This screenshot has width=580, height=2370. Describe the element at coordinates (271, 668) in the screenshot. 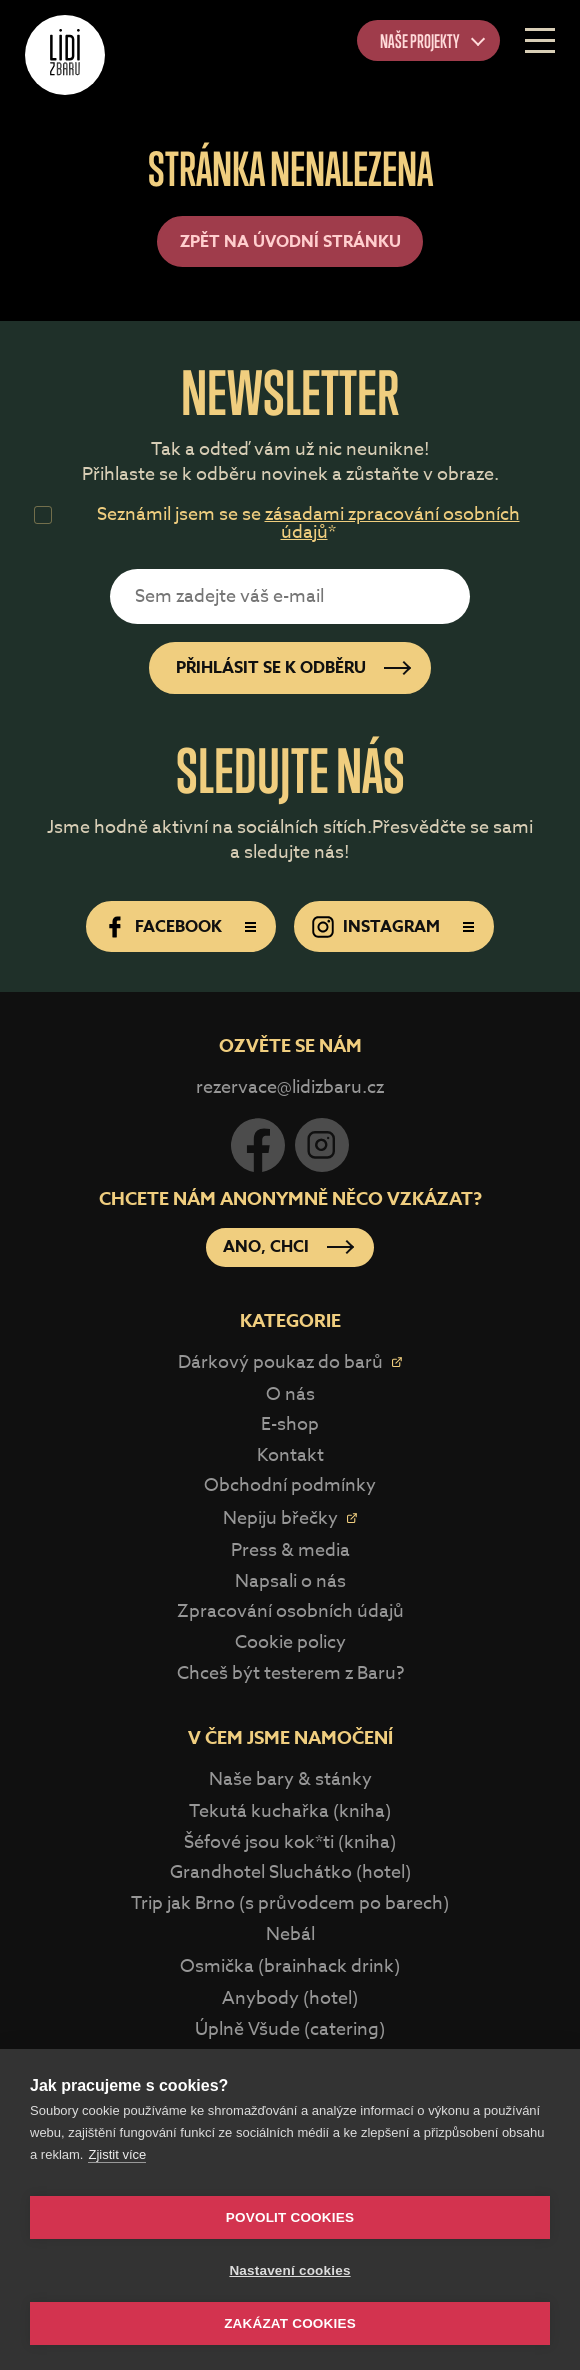

I see `Přihlásit se k odběru` at that location.